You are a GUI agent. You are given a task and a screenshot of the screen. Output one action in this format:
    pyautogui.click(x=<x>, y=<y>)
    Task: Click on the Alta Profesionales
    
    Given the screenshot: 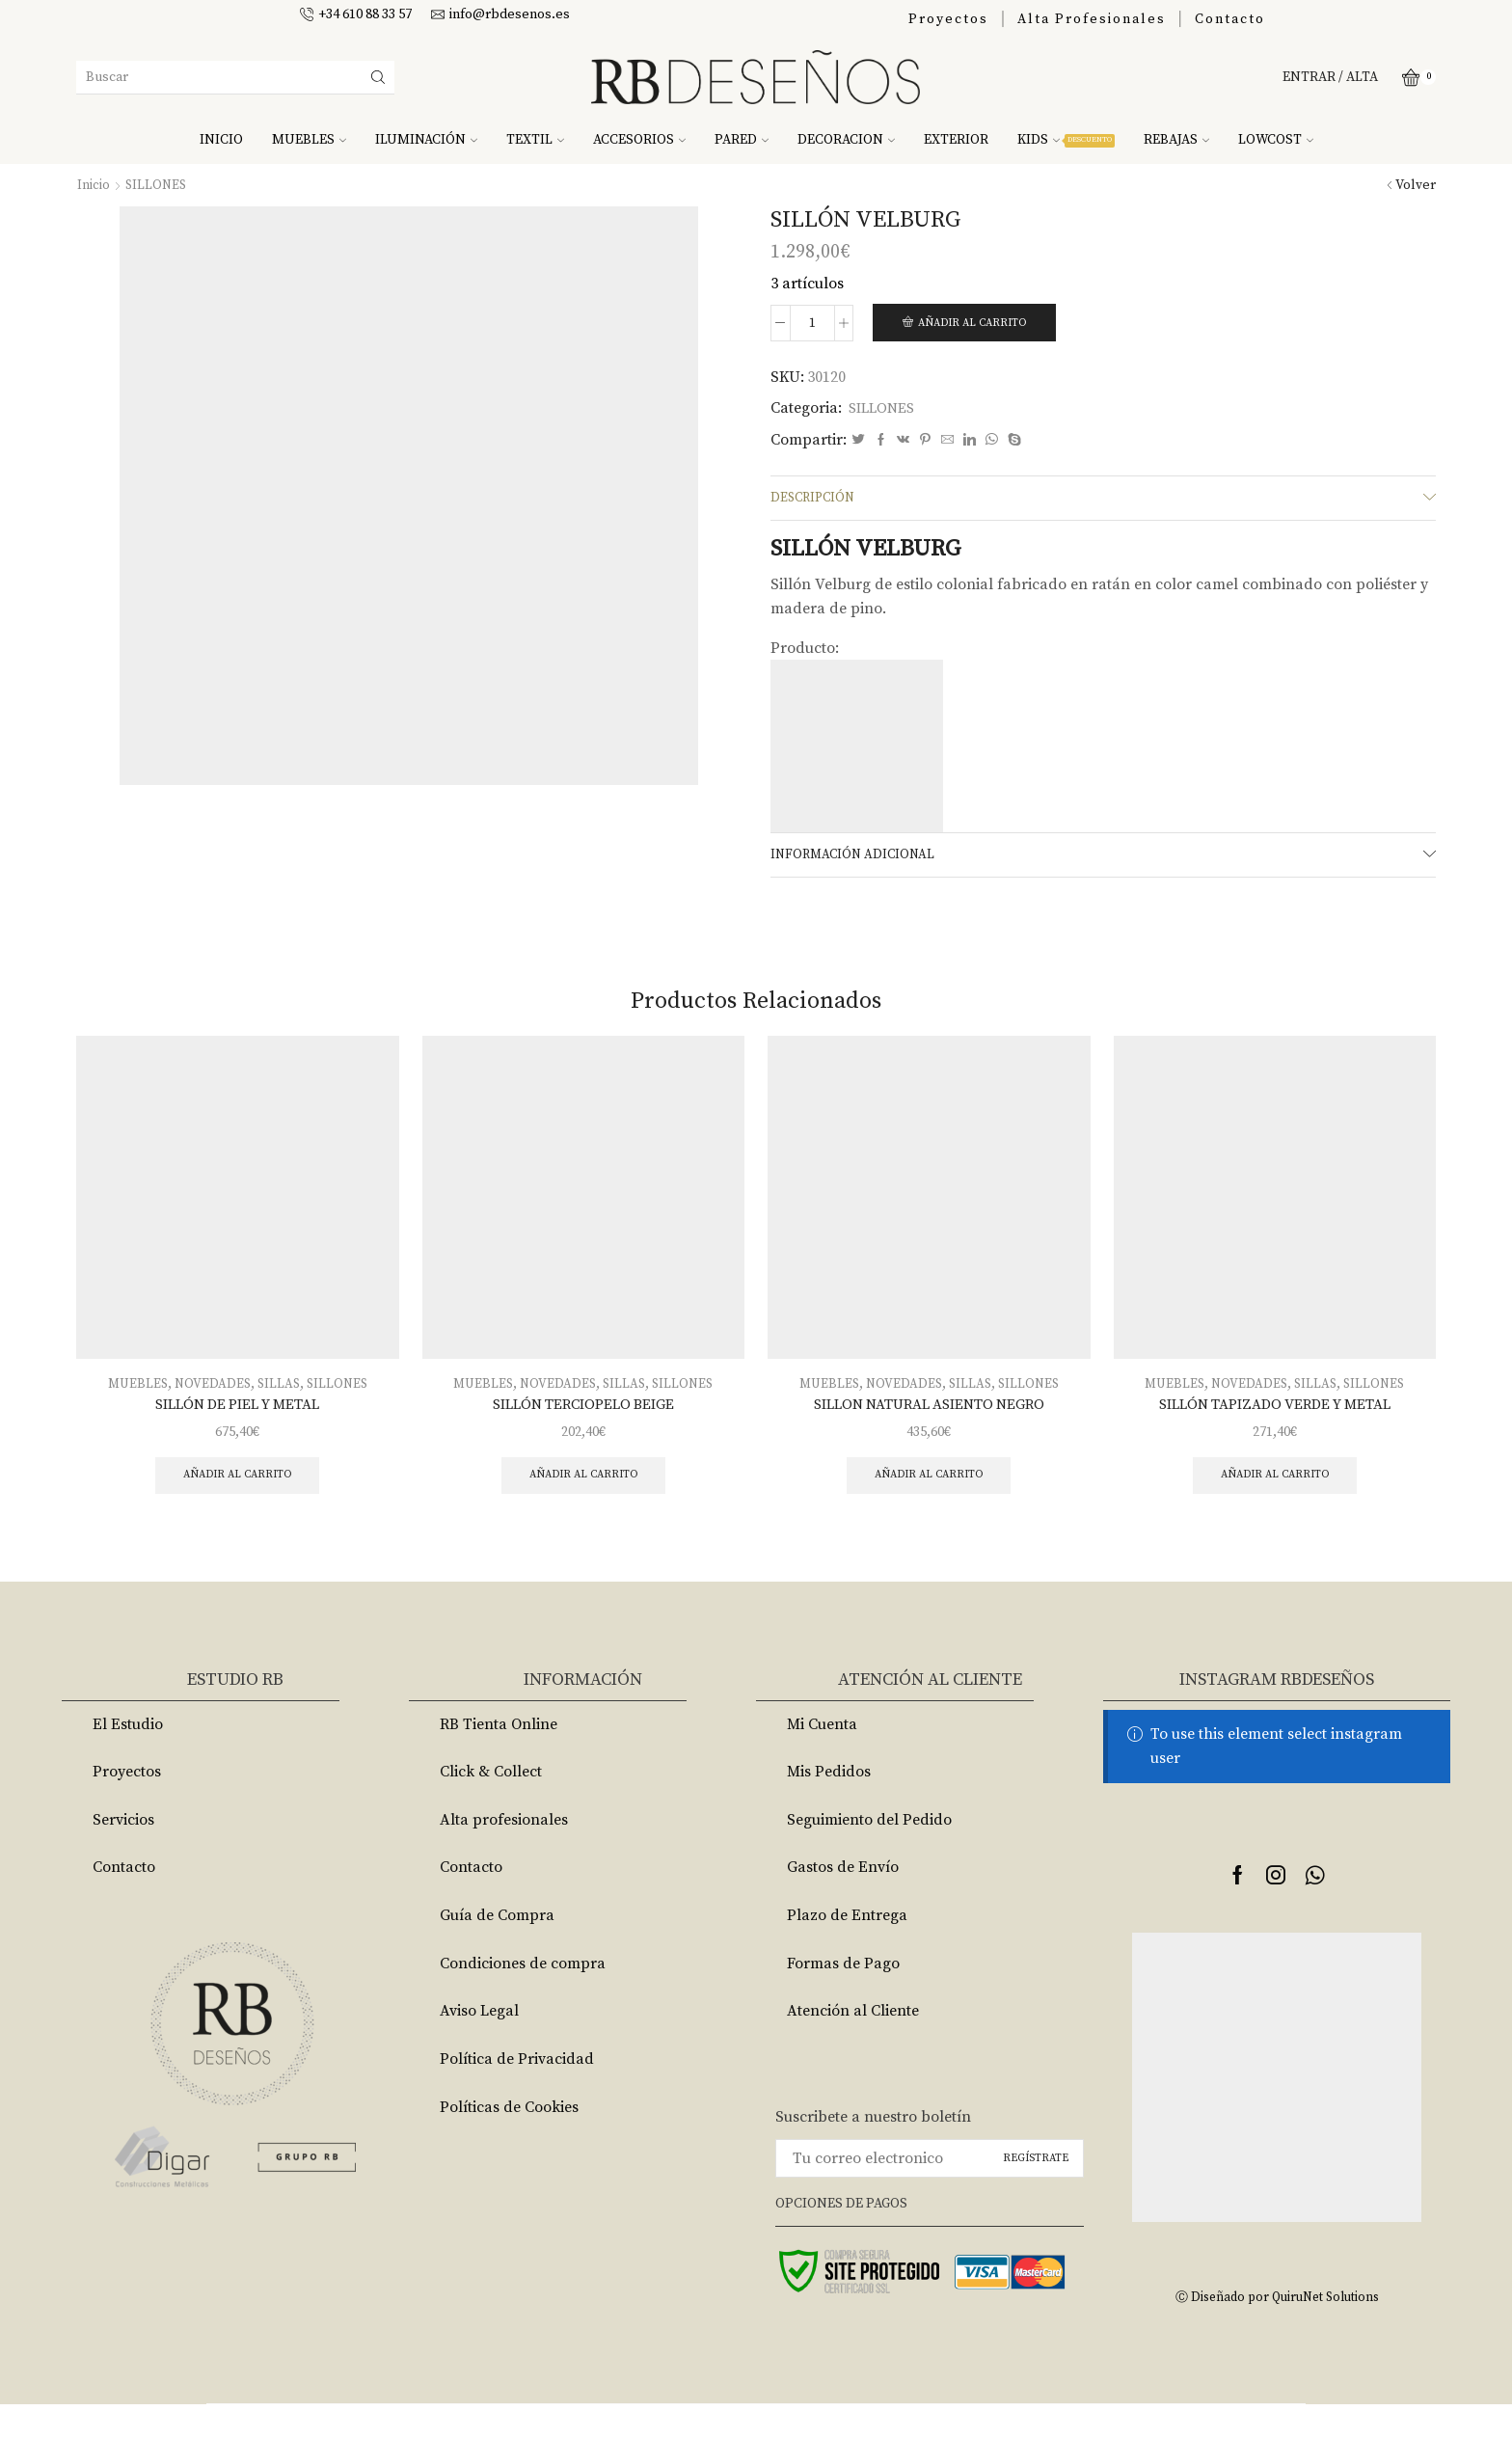 What is the action you would take?
    pyautogui.click(x=1091, y=19)
    